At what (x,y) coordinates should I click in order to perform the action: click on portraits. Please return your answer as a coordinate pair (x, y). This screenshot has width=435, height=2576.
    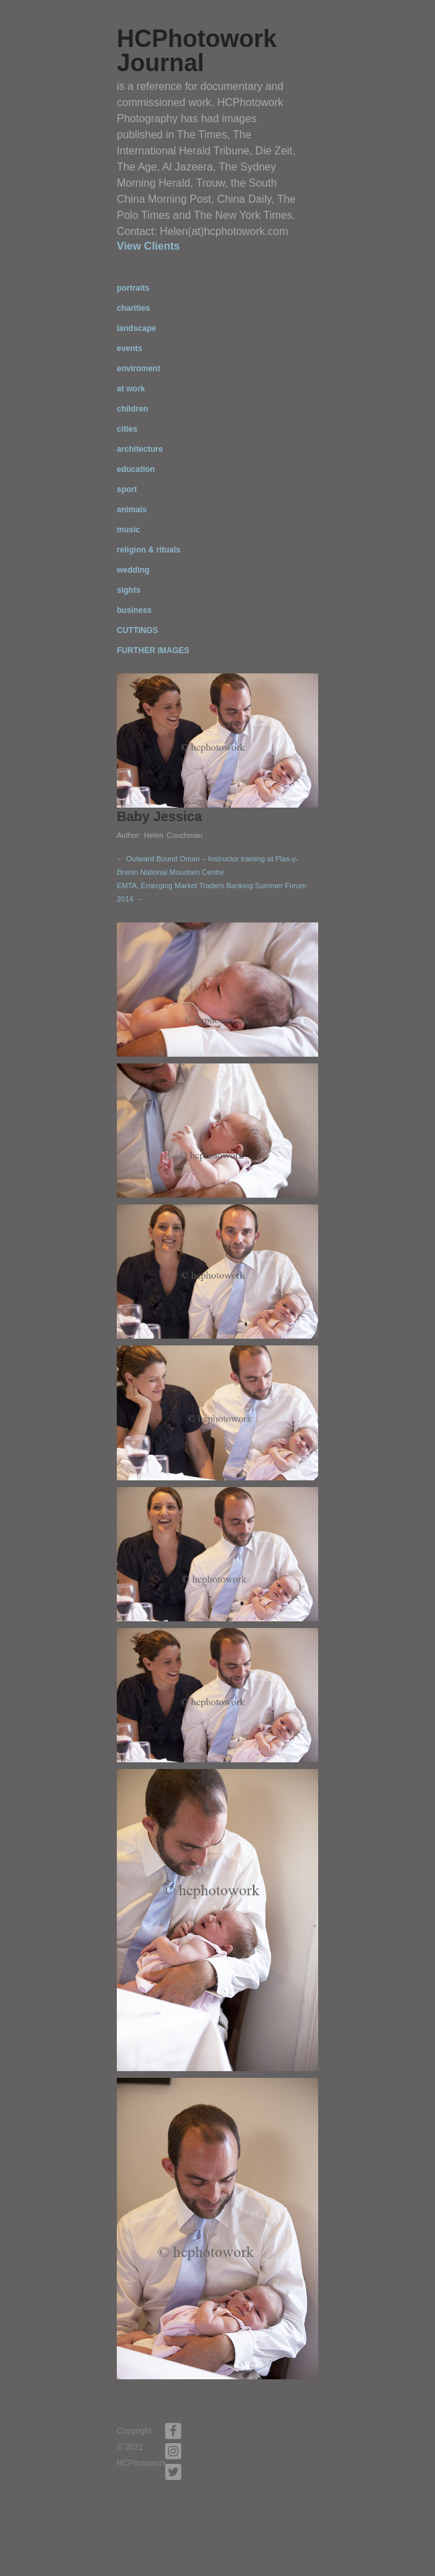
    Looking at the image, I should click on (133, 288).